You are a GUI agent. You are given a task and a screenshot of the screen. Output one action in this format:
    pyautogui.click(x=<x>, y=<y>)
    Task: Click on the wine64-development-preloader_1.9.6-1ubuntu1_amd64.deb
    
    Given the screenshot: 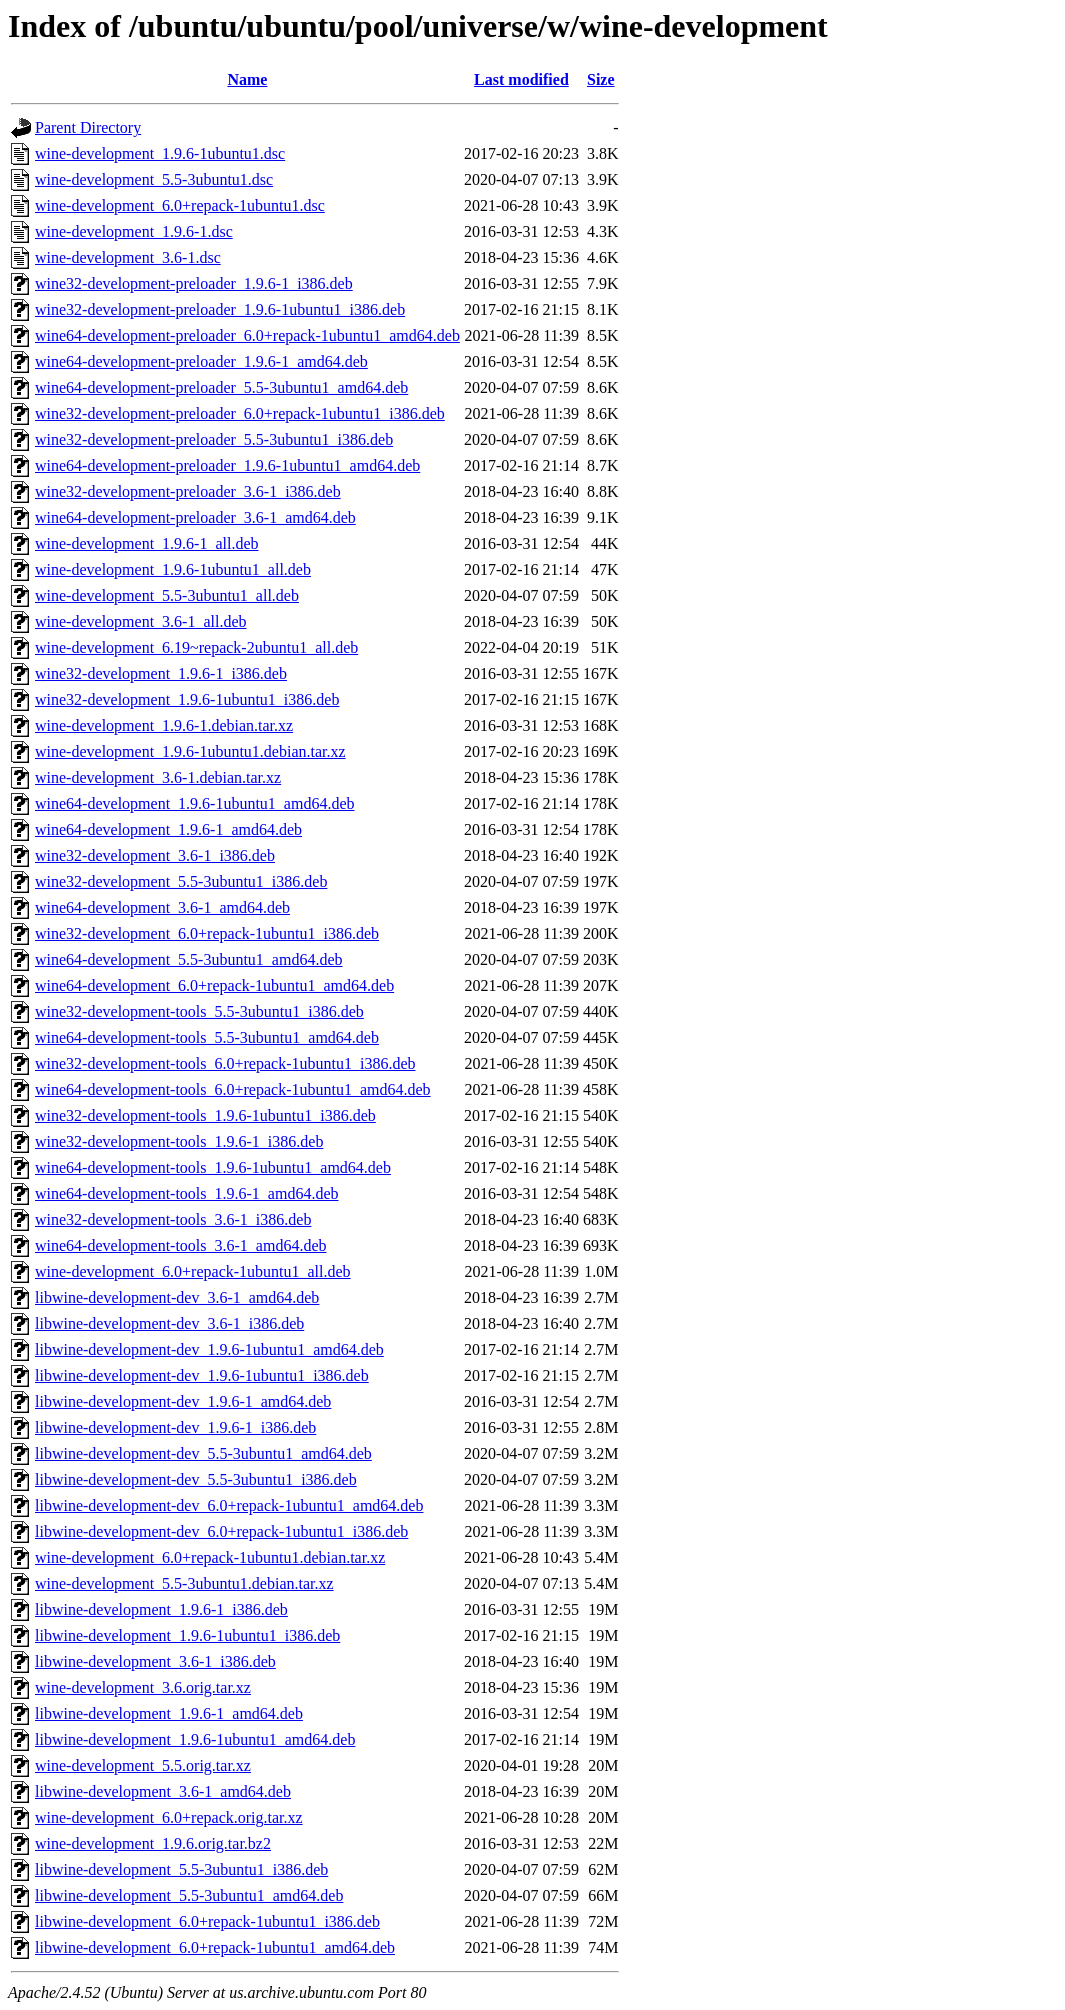 What is the action you would take?
    pyautogui.click(x=227, y=465)
    